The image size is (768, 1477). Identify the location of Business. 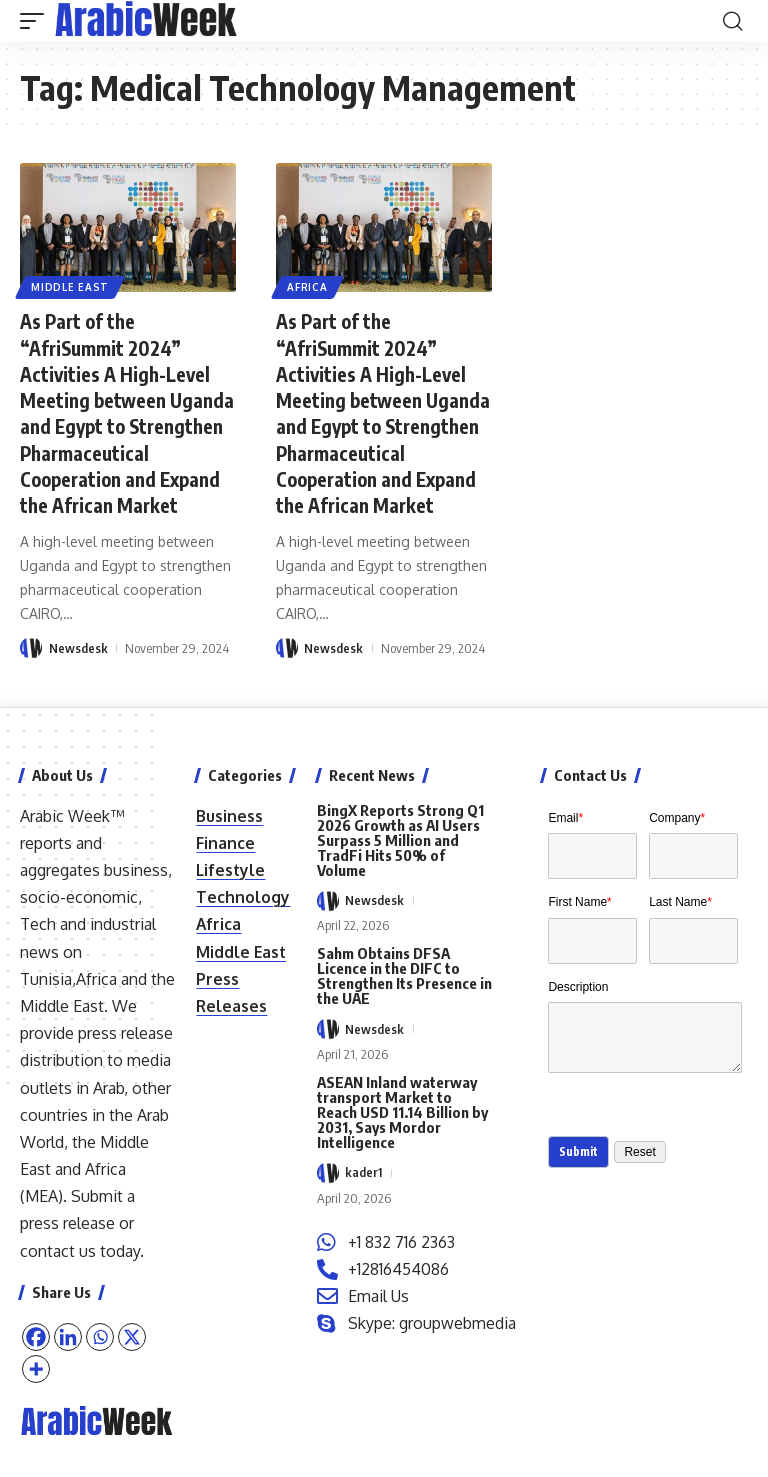
(229, 816).